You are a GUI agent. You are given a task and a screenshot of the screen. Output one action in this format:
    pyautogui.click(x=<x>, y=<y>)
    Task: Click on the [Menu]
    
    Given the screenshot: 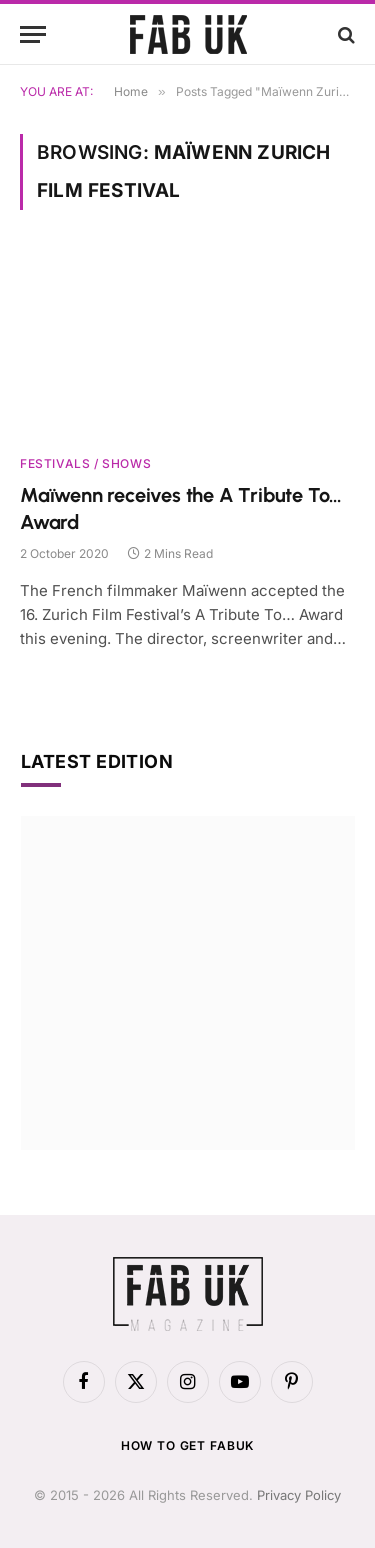 What is the action you would take?
    pyautogui.click(x=33, y=34)
    